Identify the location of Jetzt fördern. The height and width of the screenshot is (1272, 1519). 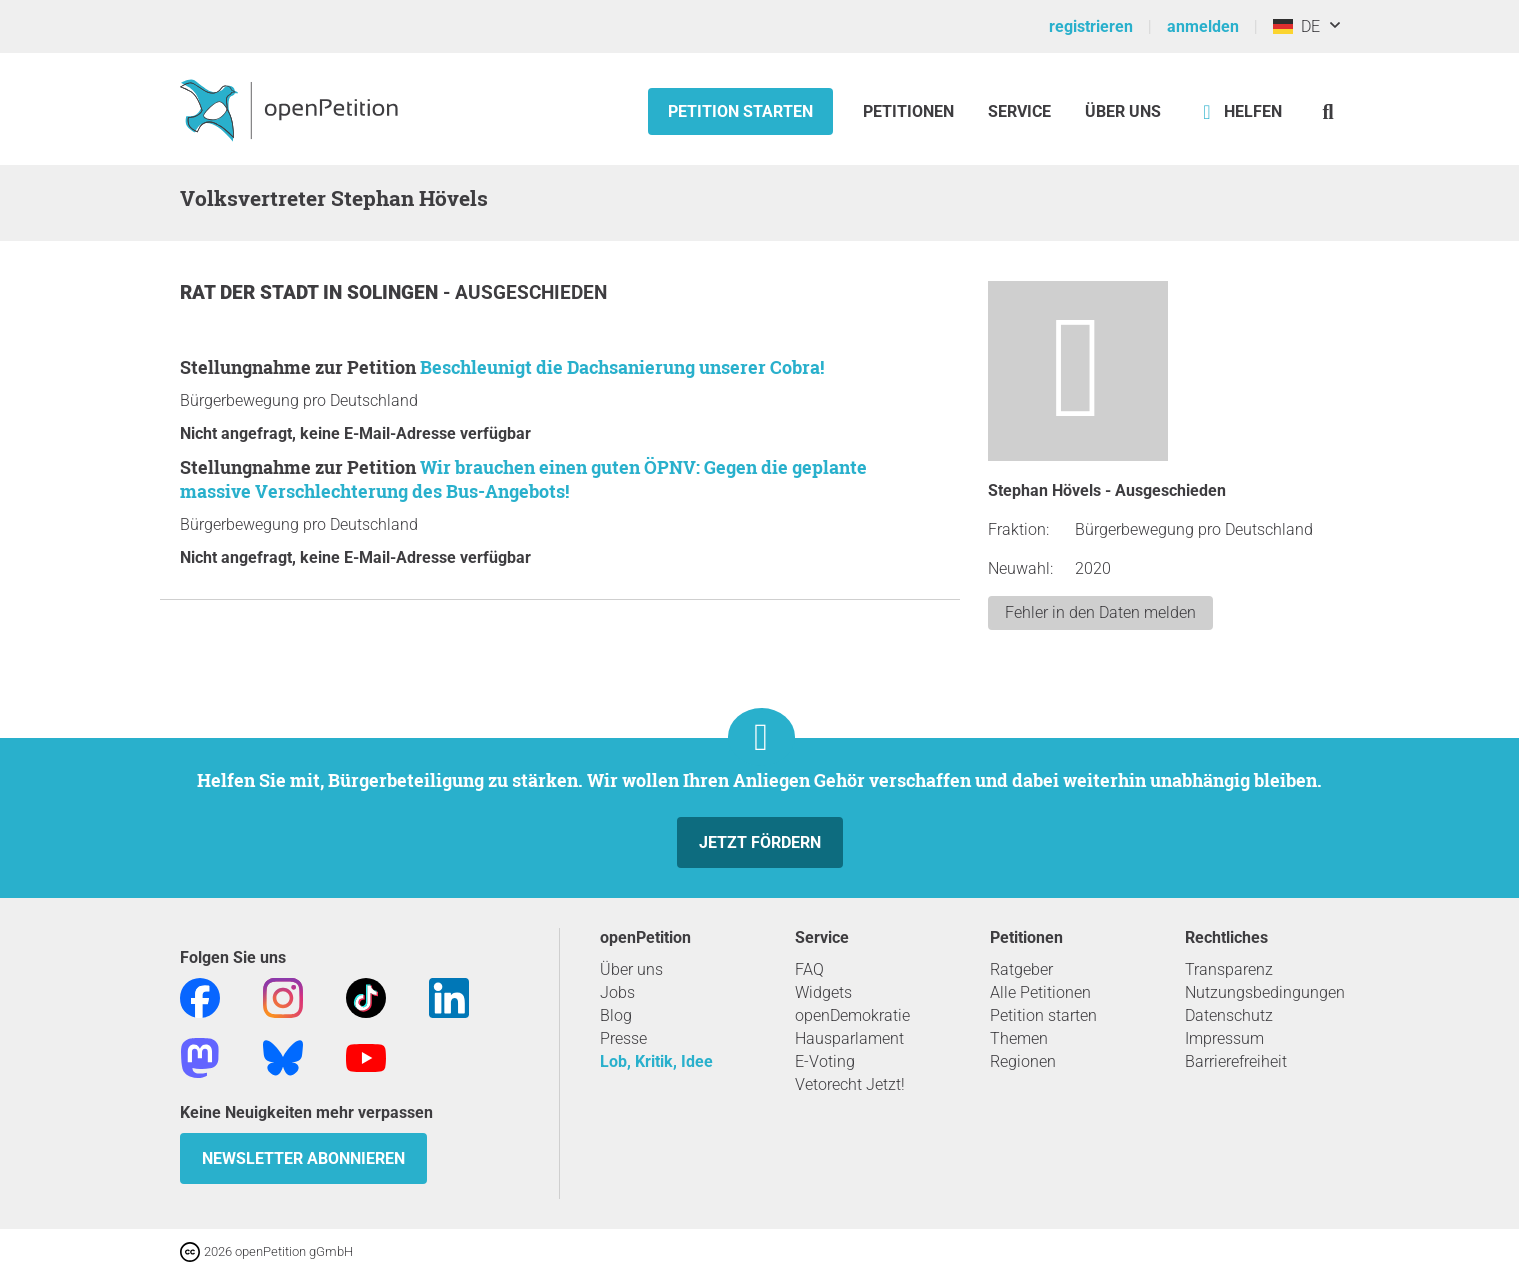
(760, 842).